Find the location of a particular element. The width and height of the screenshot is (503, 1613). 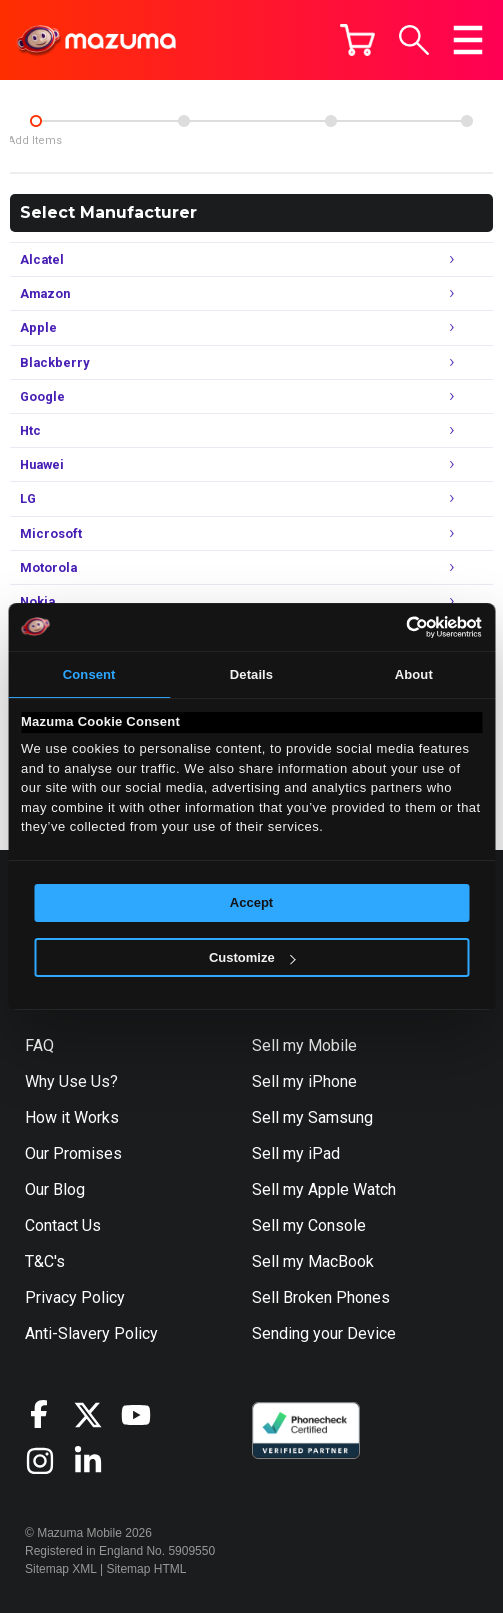

Google is located at coordinates (237, 394).